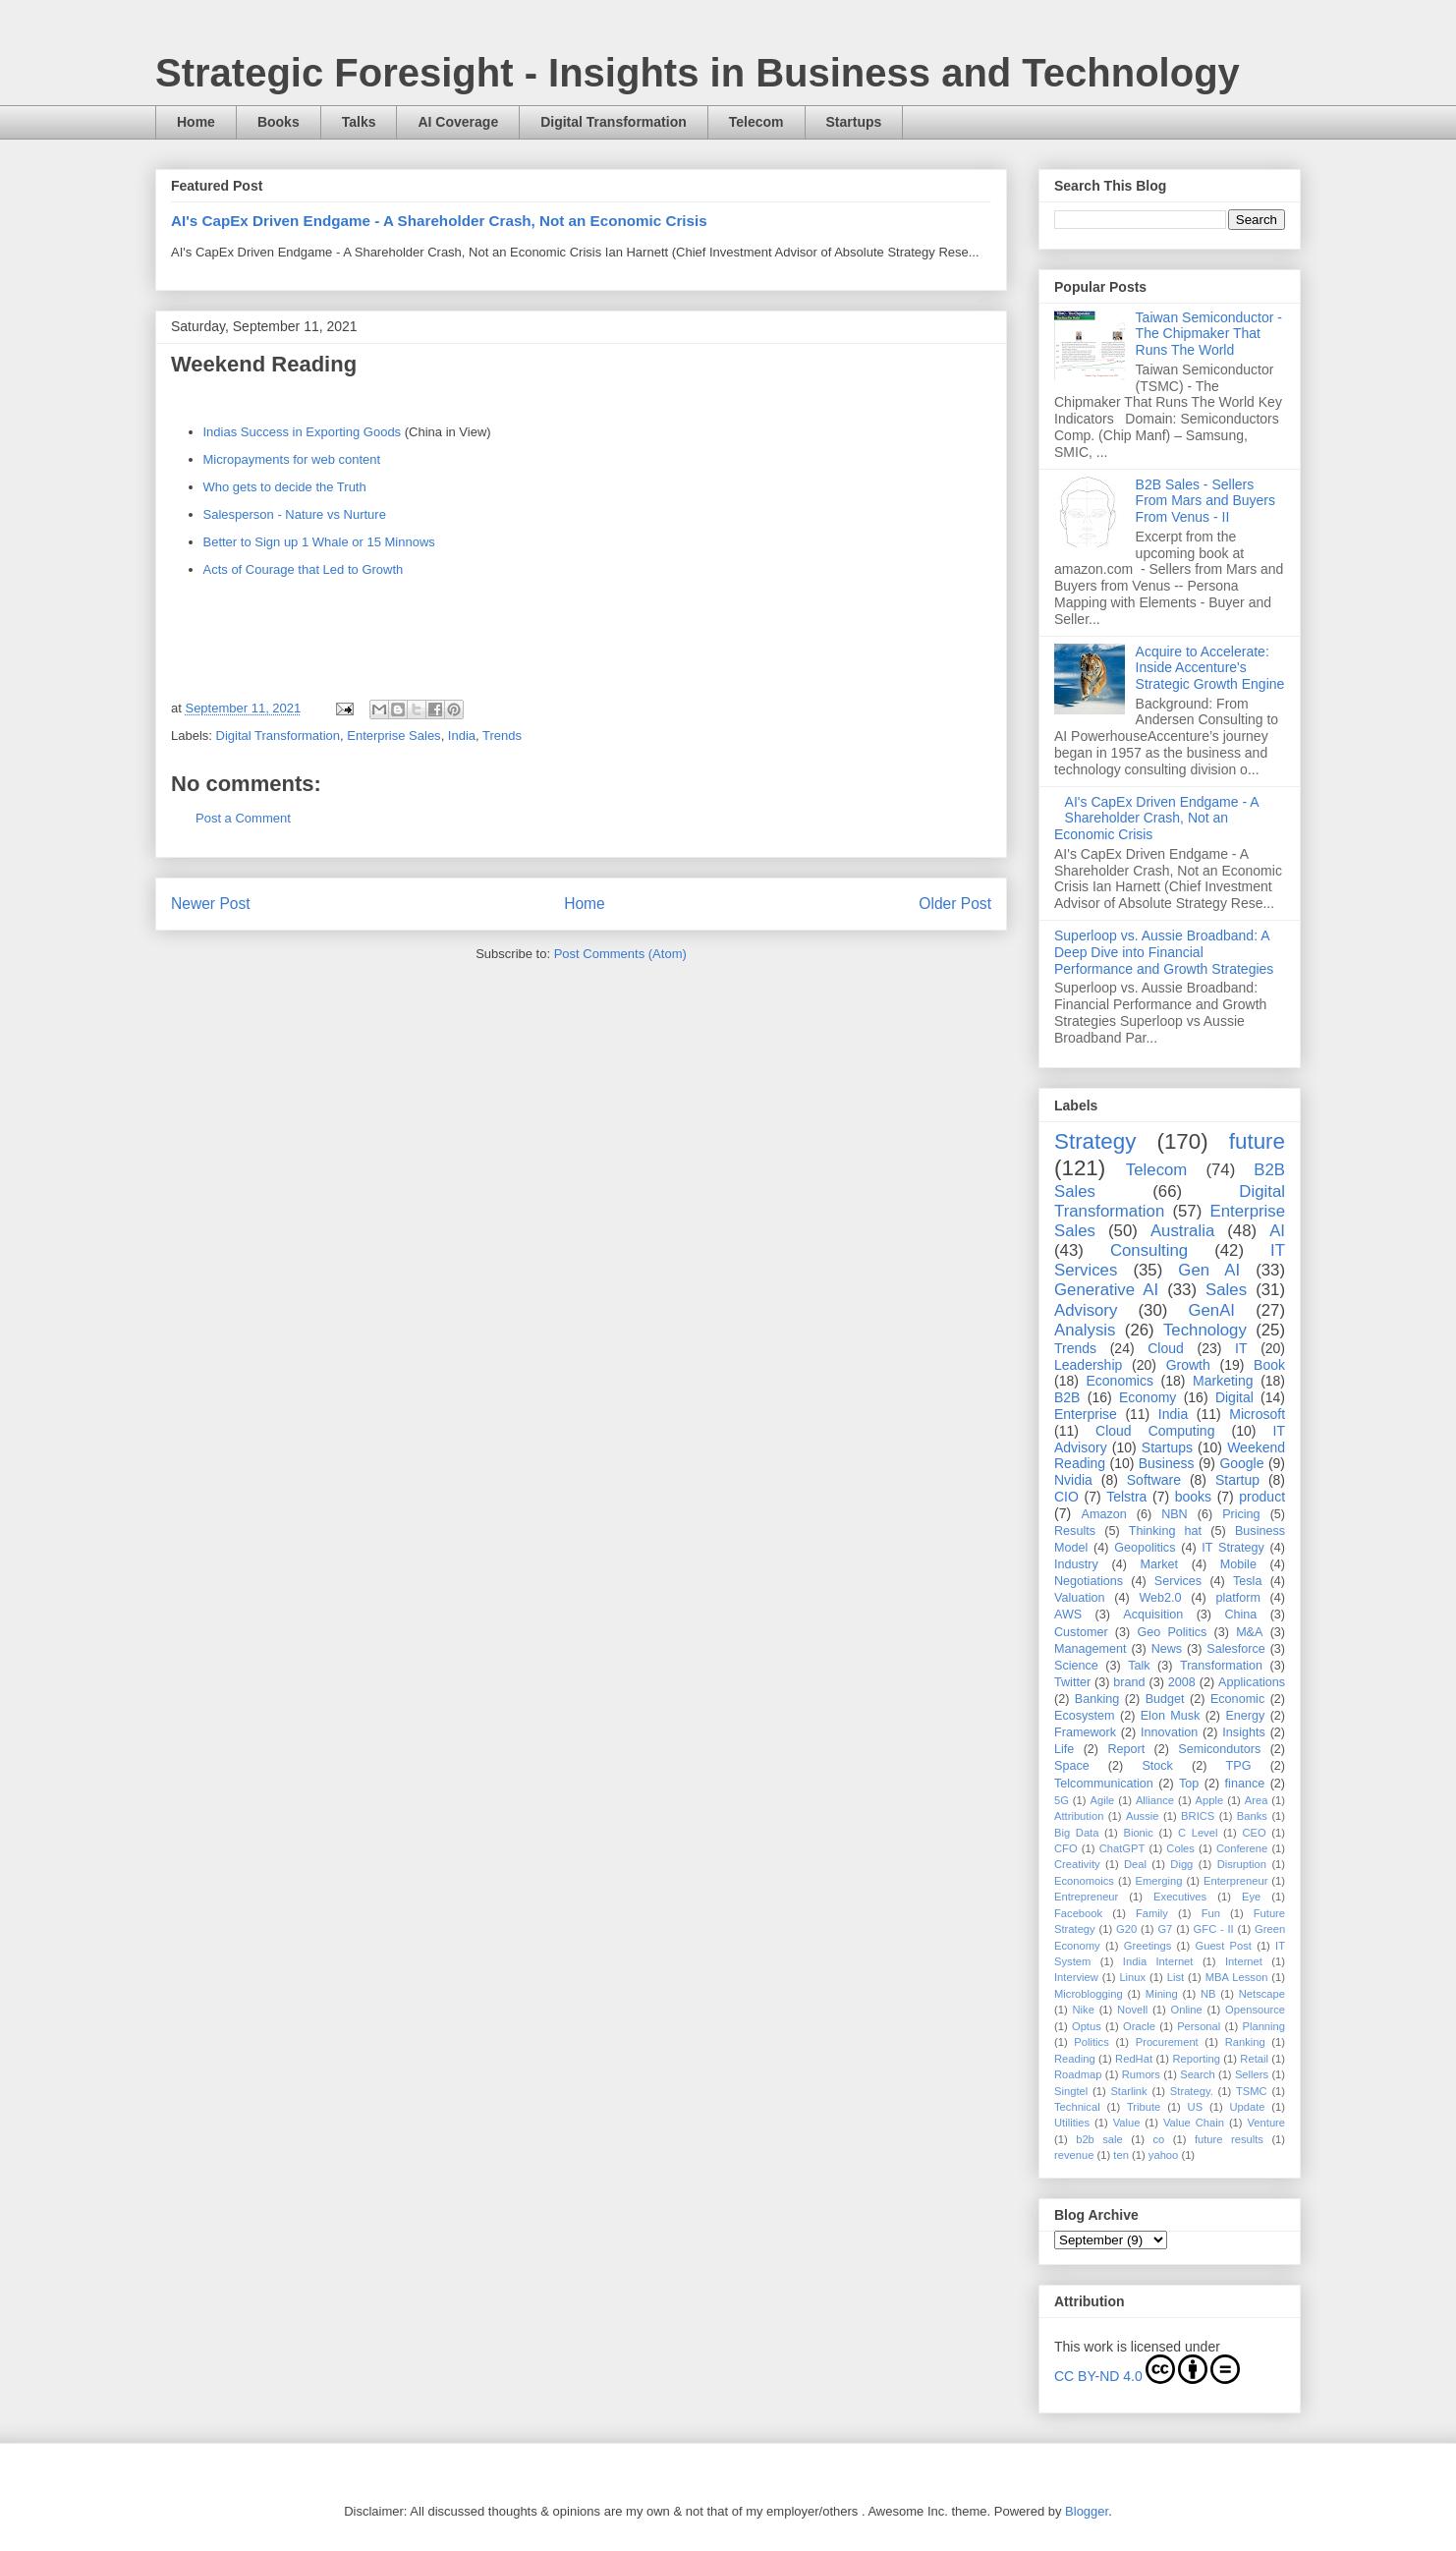 The image size is (1456, 2551). What do you see at coordinates (1247, 1581) in the screenshot?
I see `Tesla` at bounding box center [1247, 1581].